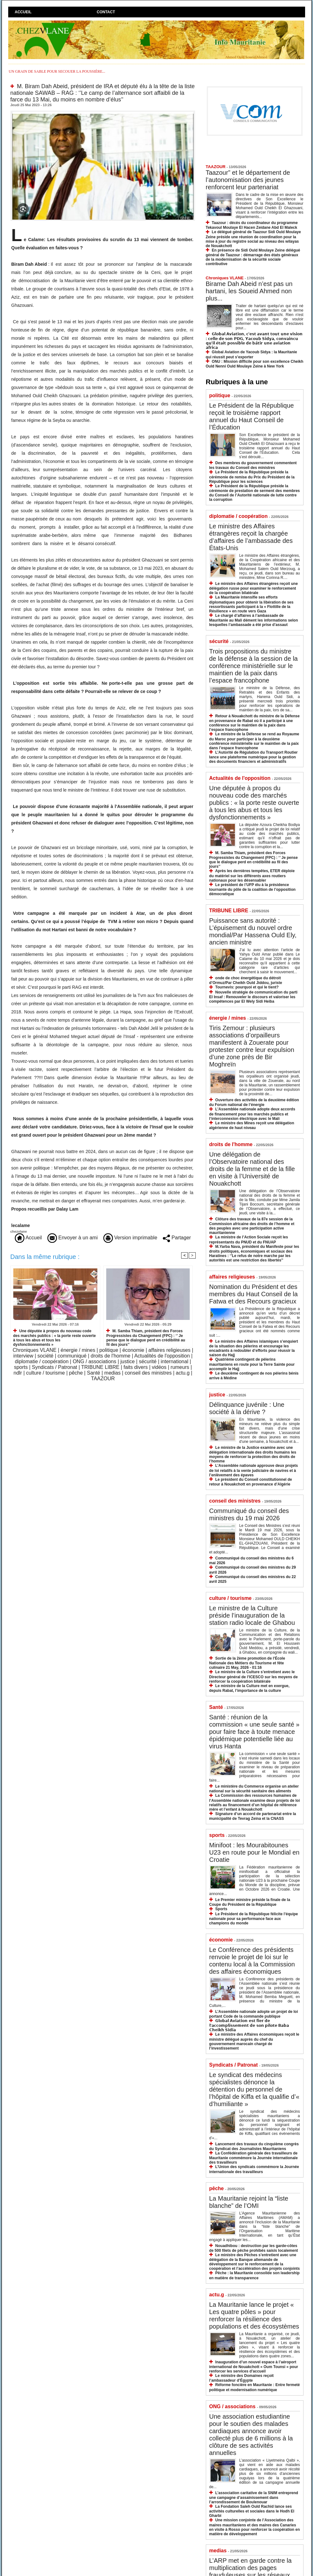 This screenshot has height=2576, width=313. I want to click on pêche, so click(76, 1373).